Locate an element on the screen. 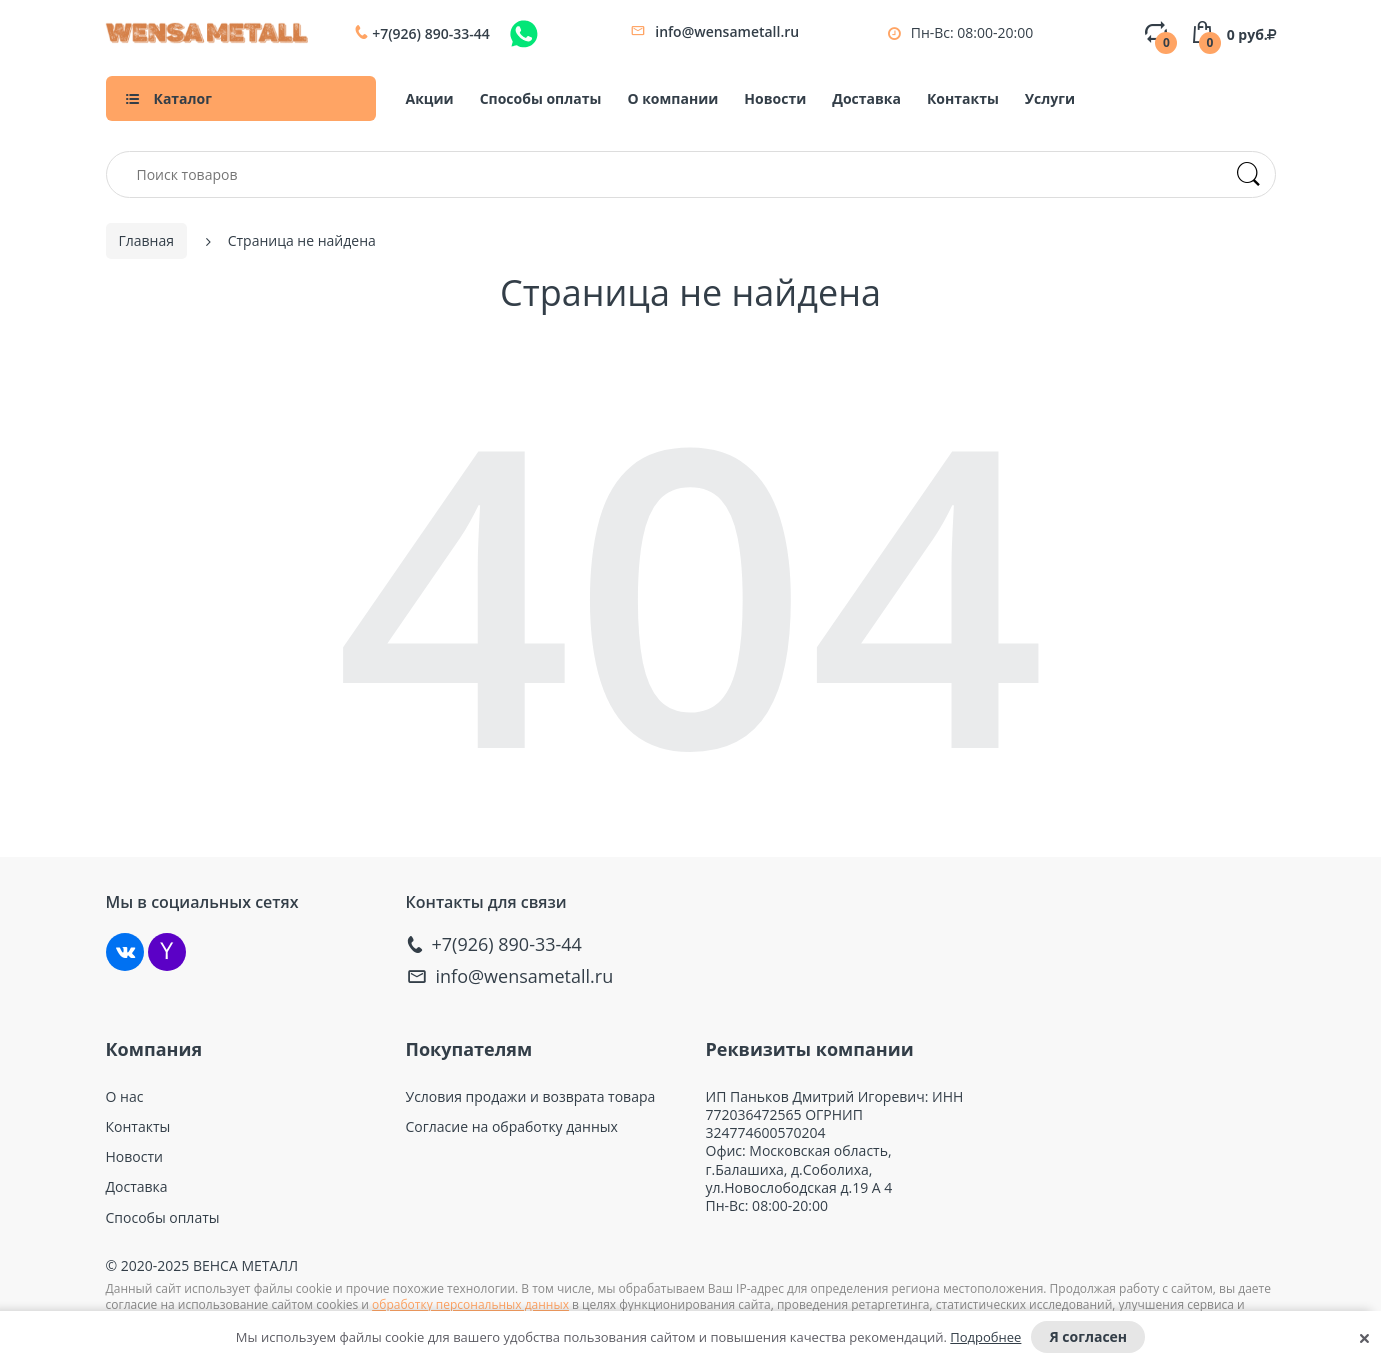  Услуги is located at coordinates (1050, 98).